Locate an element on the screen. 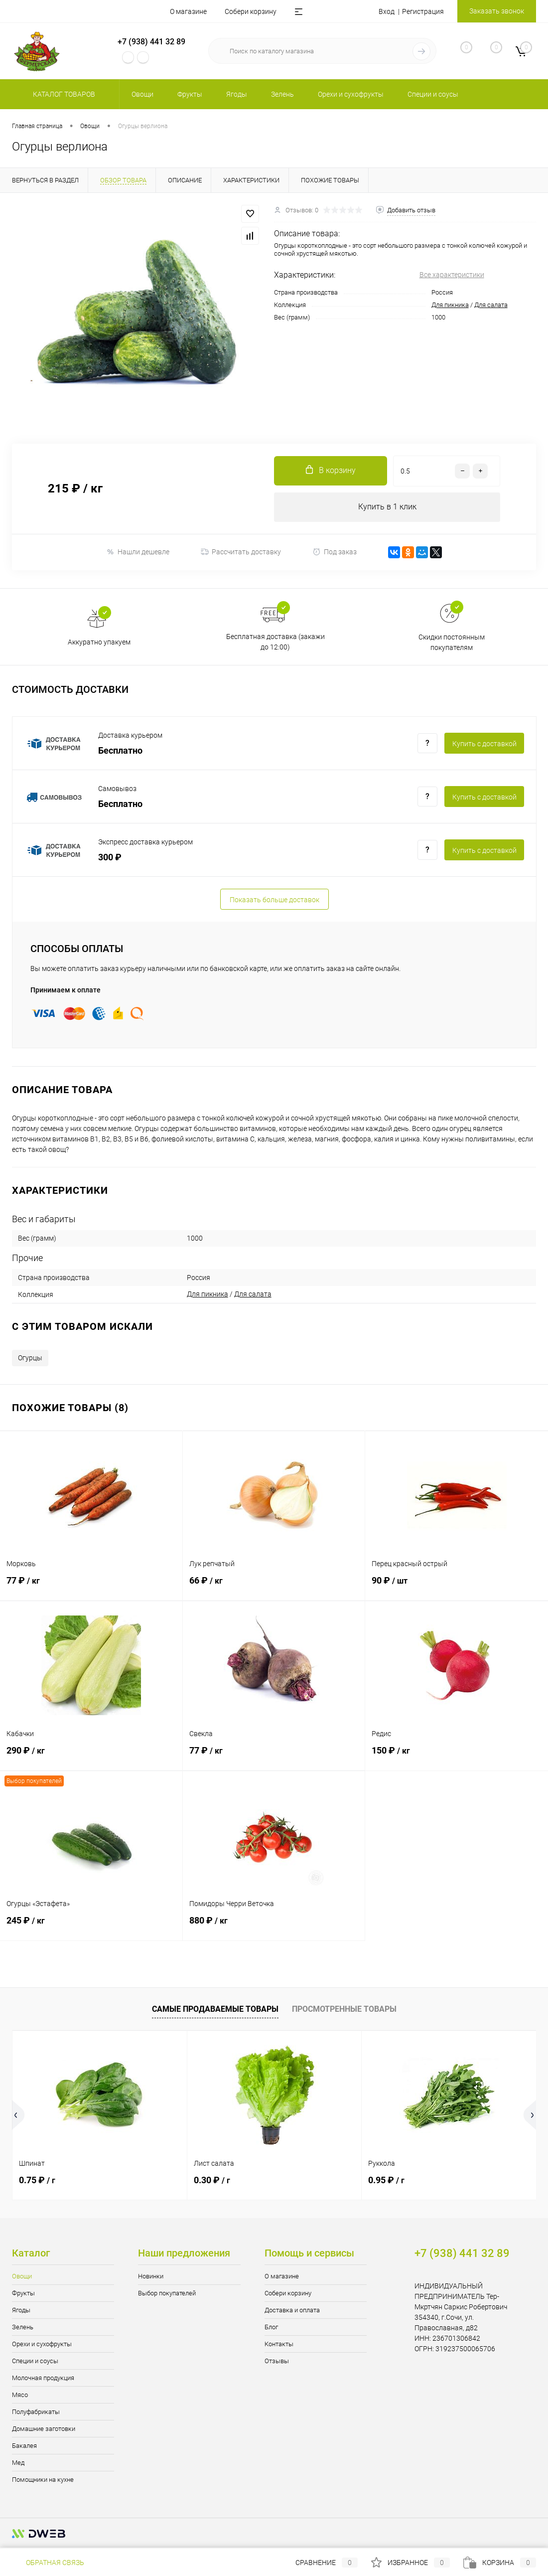  Огурцы is located at coordinates (30, 1358).